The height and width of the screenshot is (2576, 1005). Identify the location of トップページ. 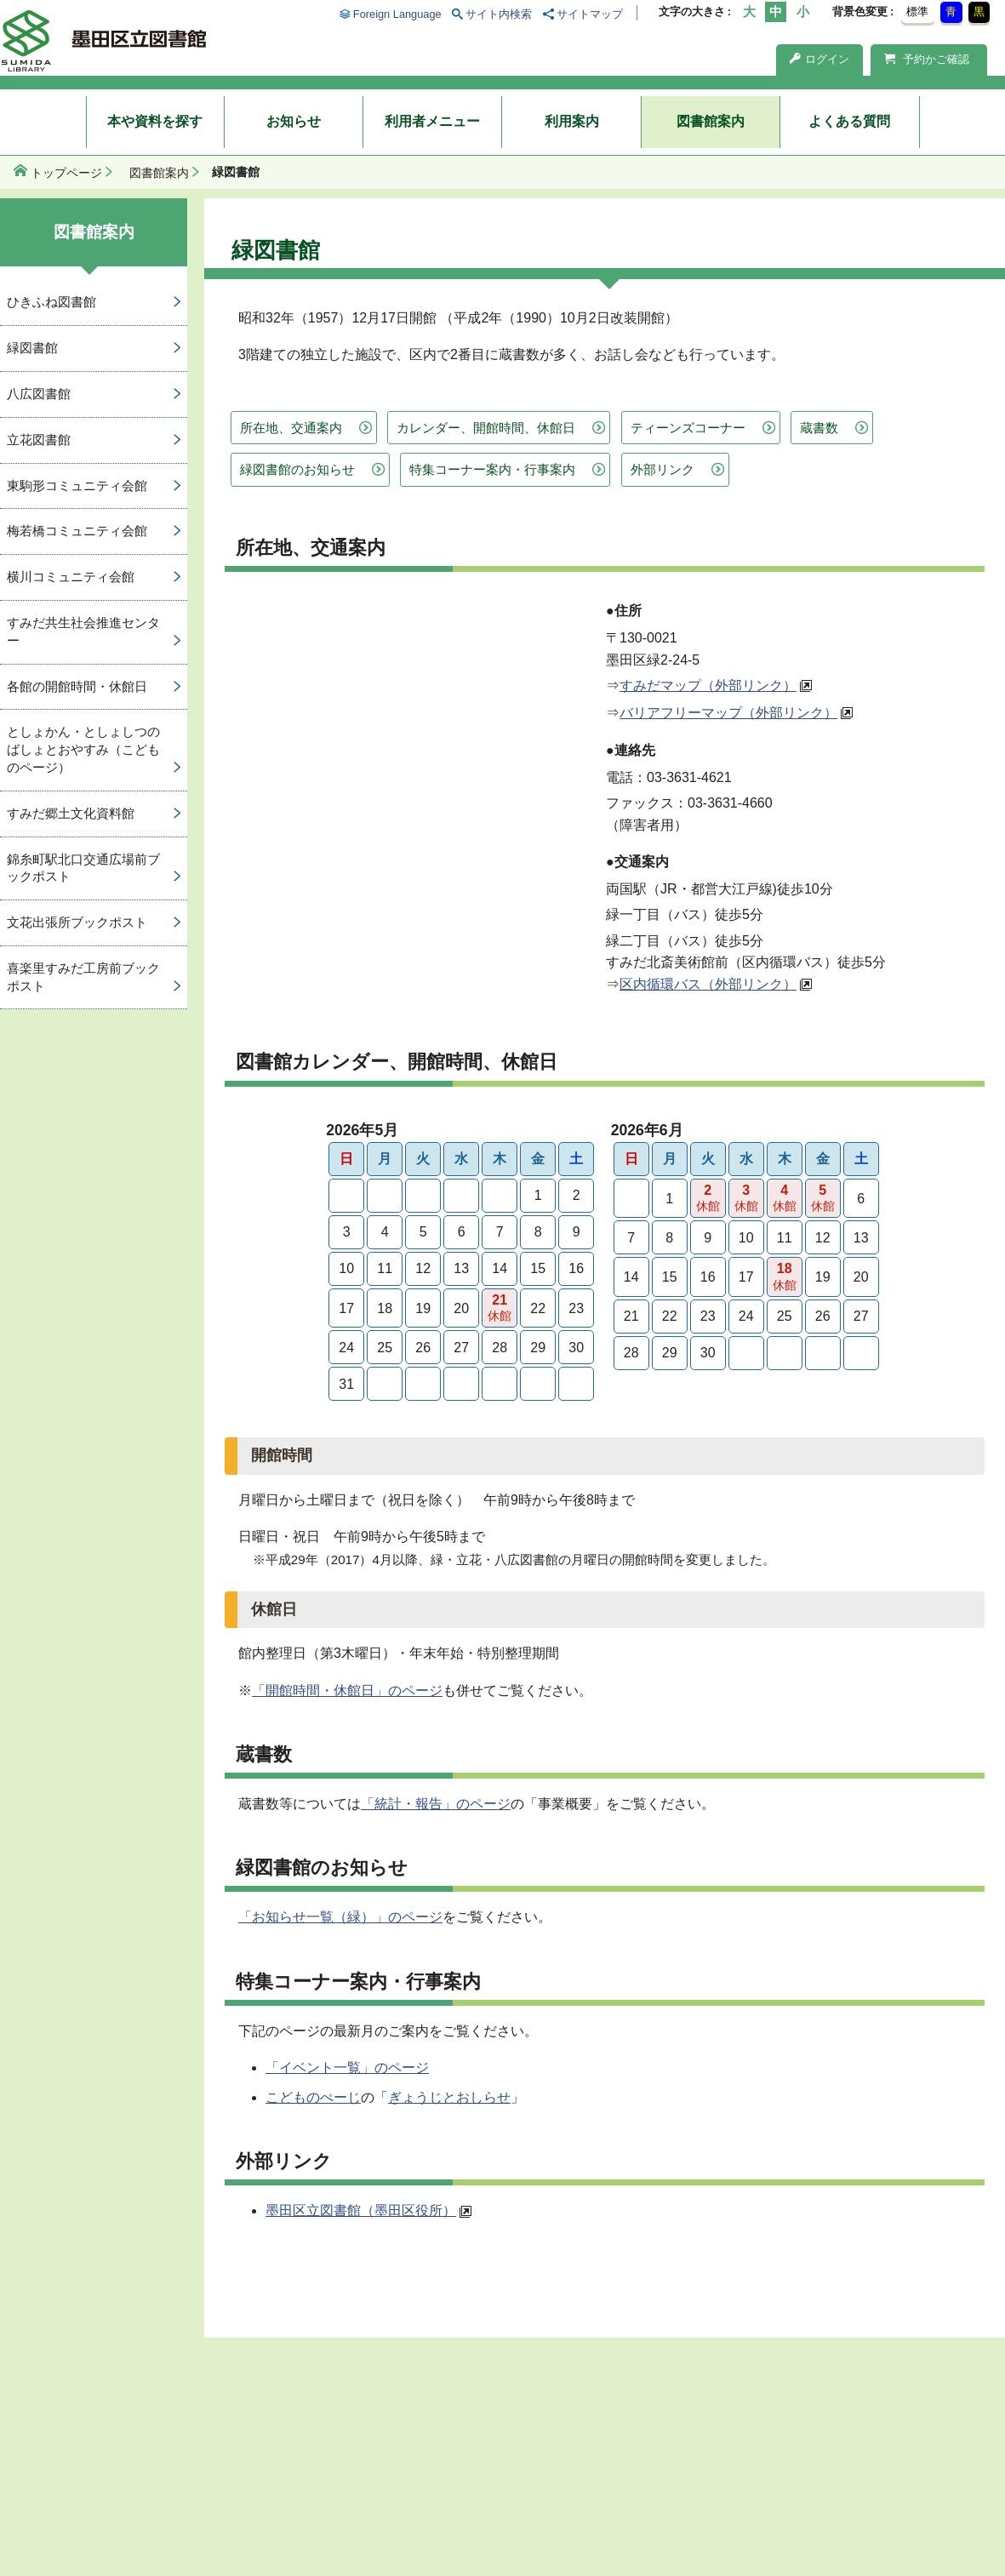
(66, 173).